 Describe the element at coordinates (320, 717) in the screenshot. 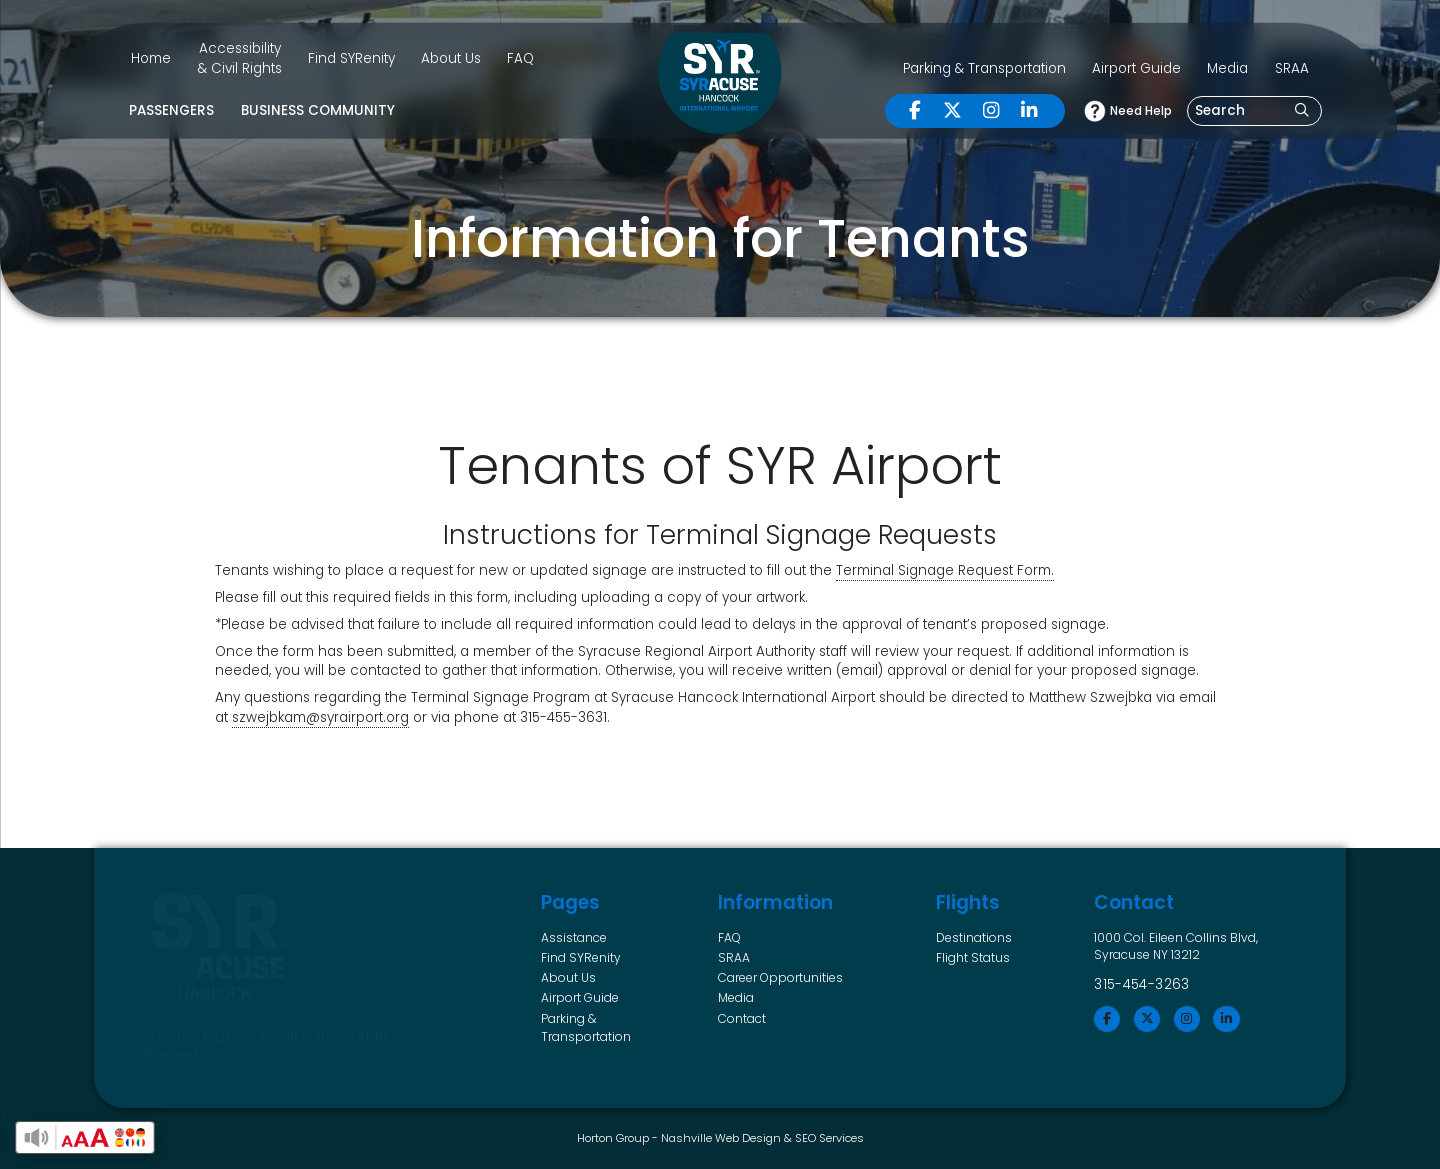

I see `szwejbkam@syrairport.org` at that location.